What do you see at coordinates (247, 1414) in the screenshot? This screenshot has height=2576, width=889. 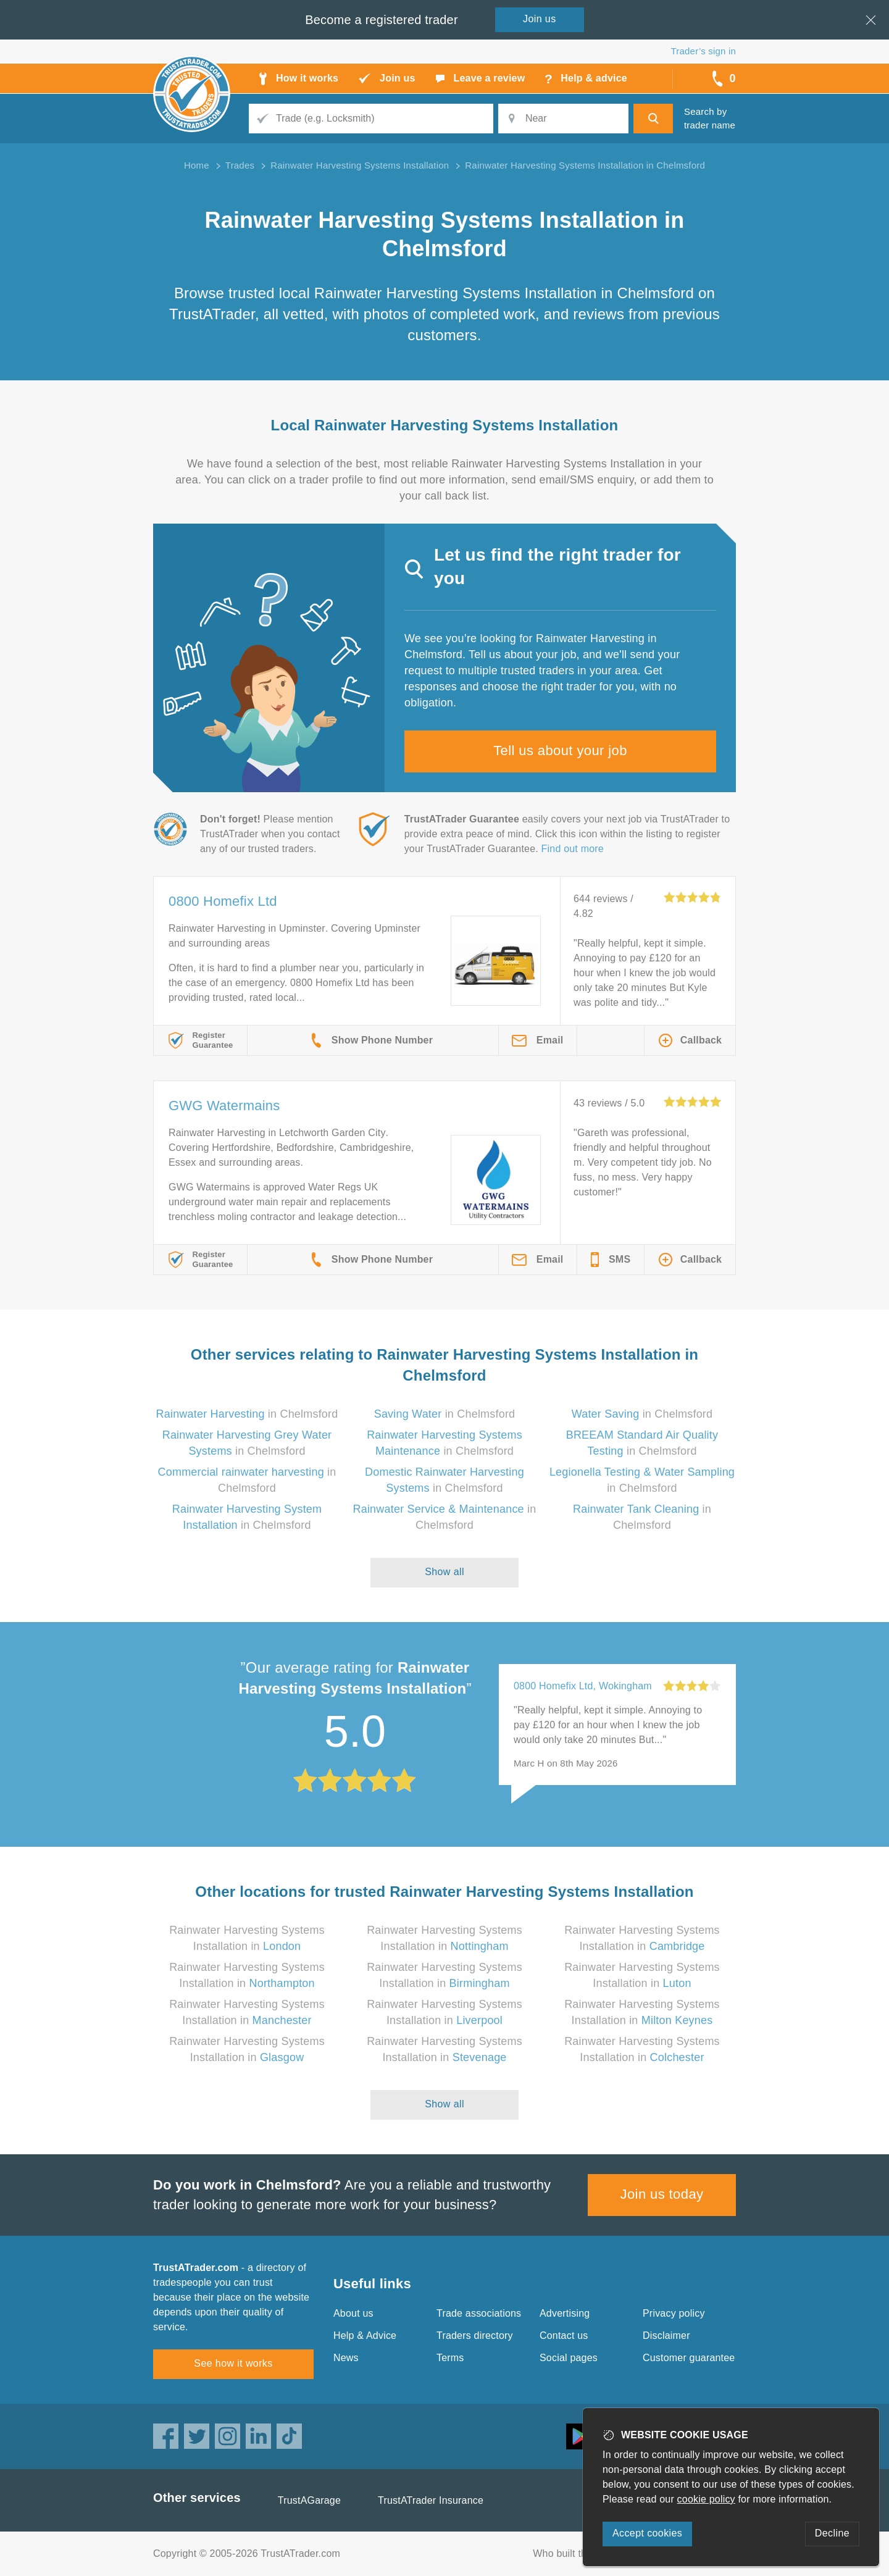 I see `in Chelmsford` at bounding box center [247, 1414].